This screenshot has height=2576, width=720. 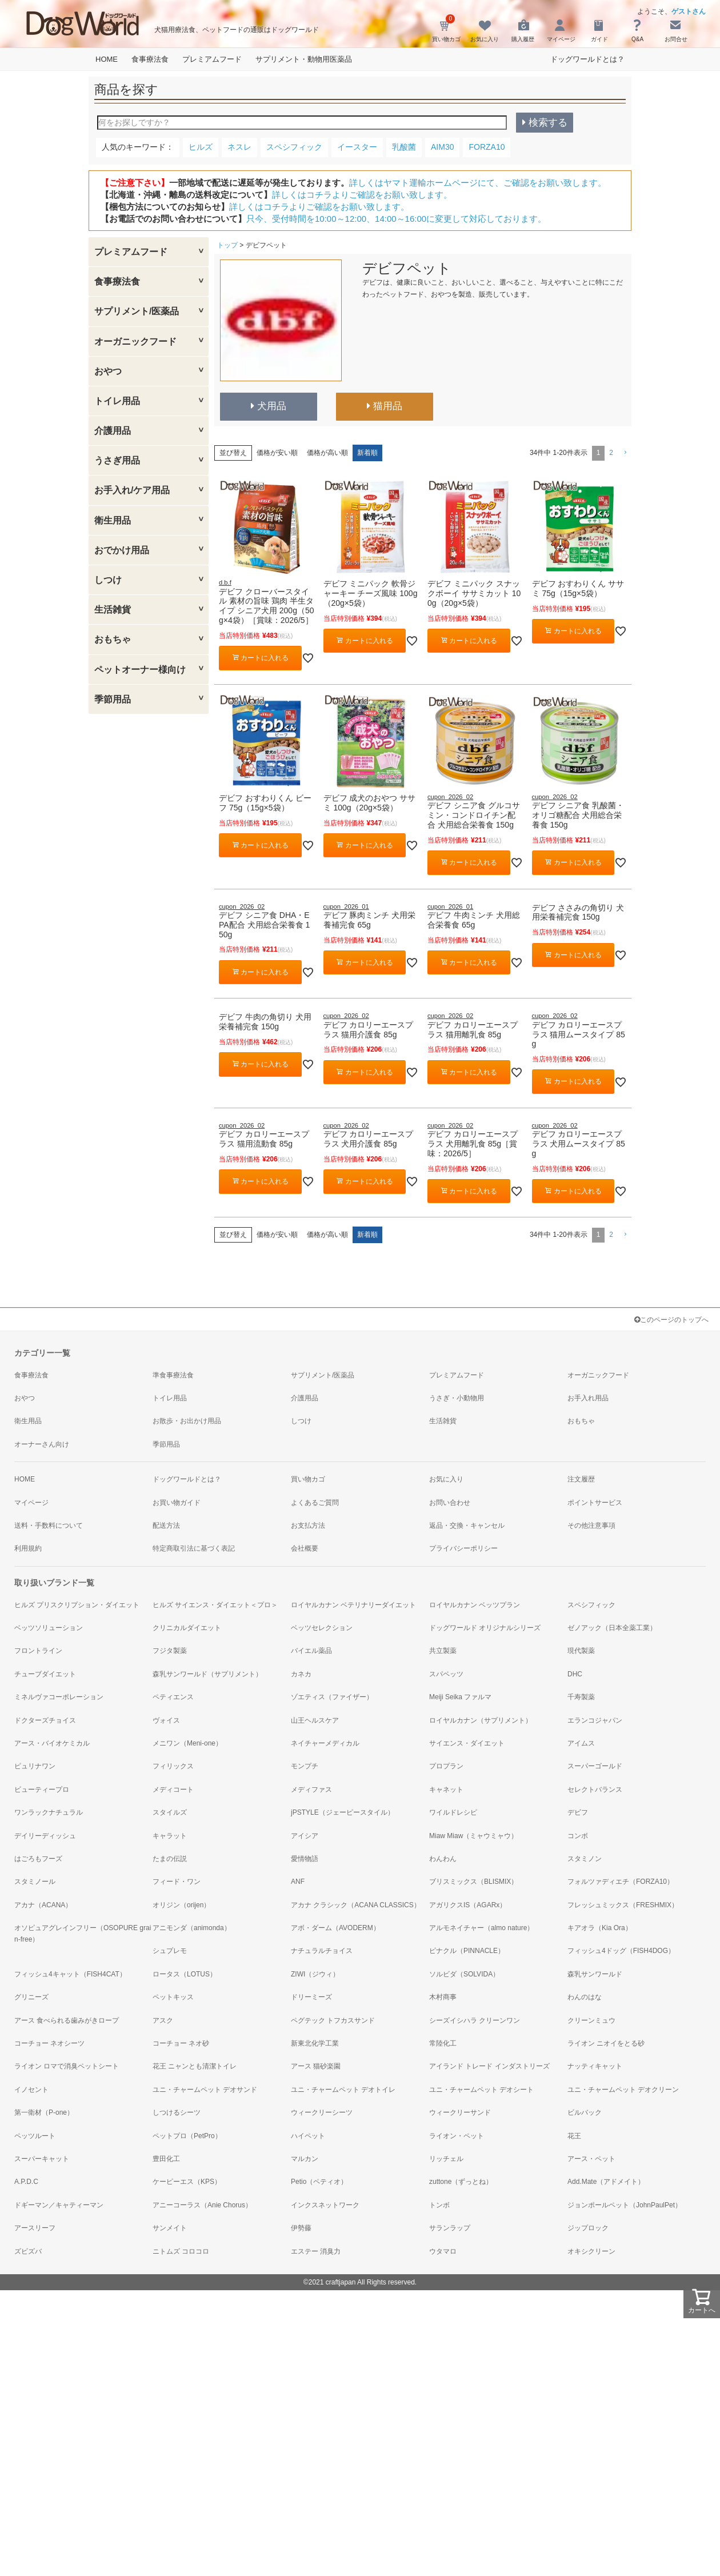 I want to click on ベッツソリューション, so click(x=48, y=1628).